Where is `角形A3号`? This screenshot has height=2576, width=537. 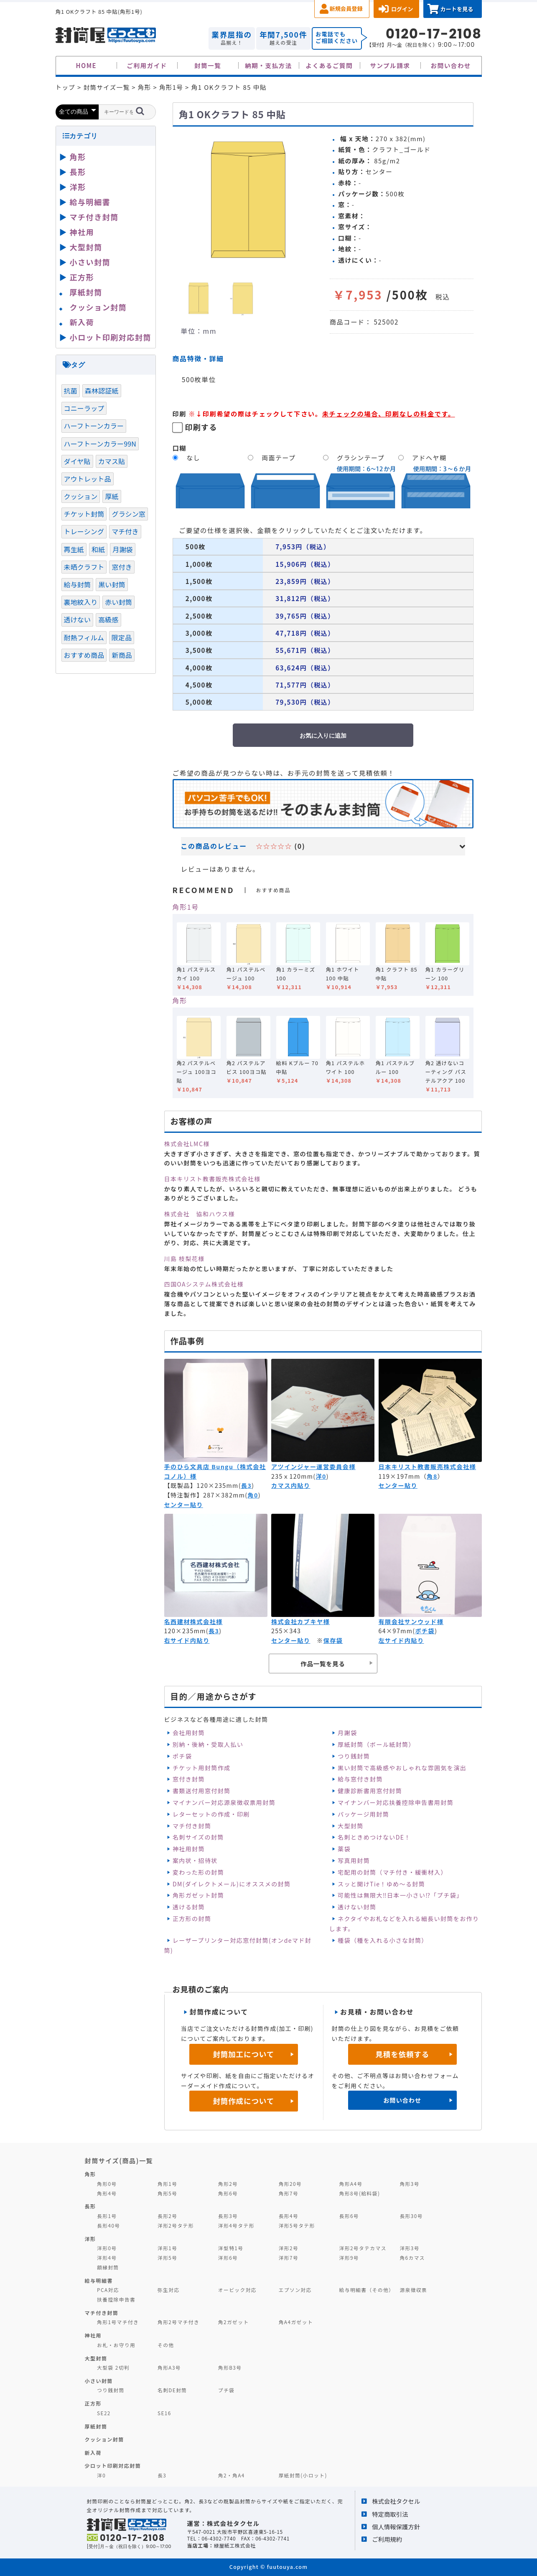 角形A3号 is located at coordinates (169, 2367).